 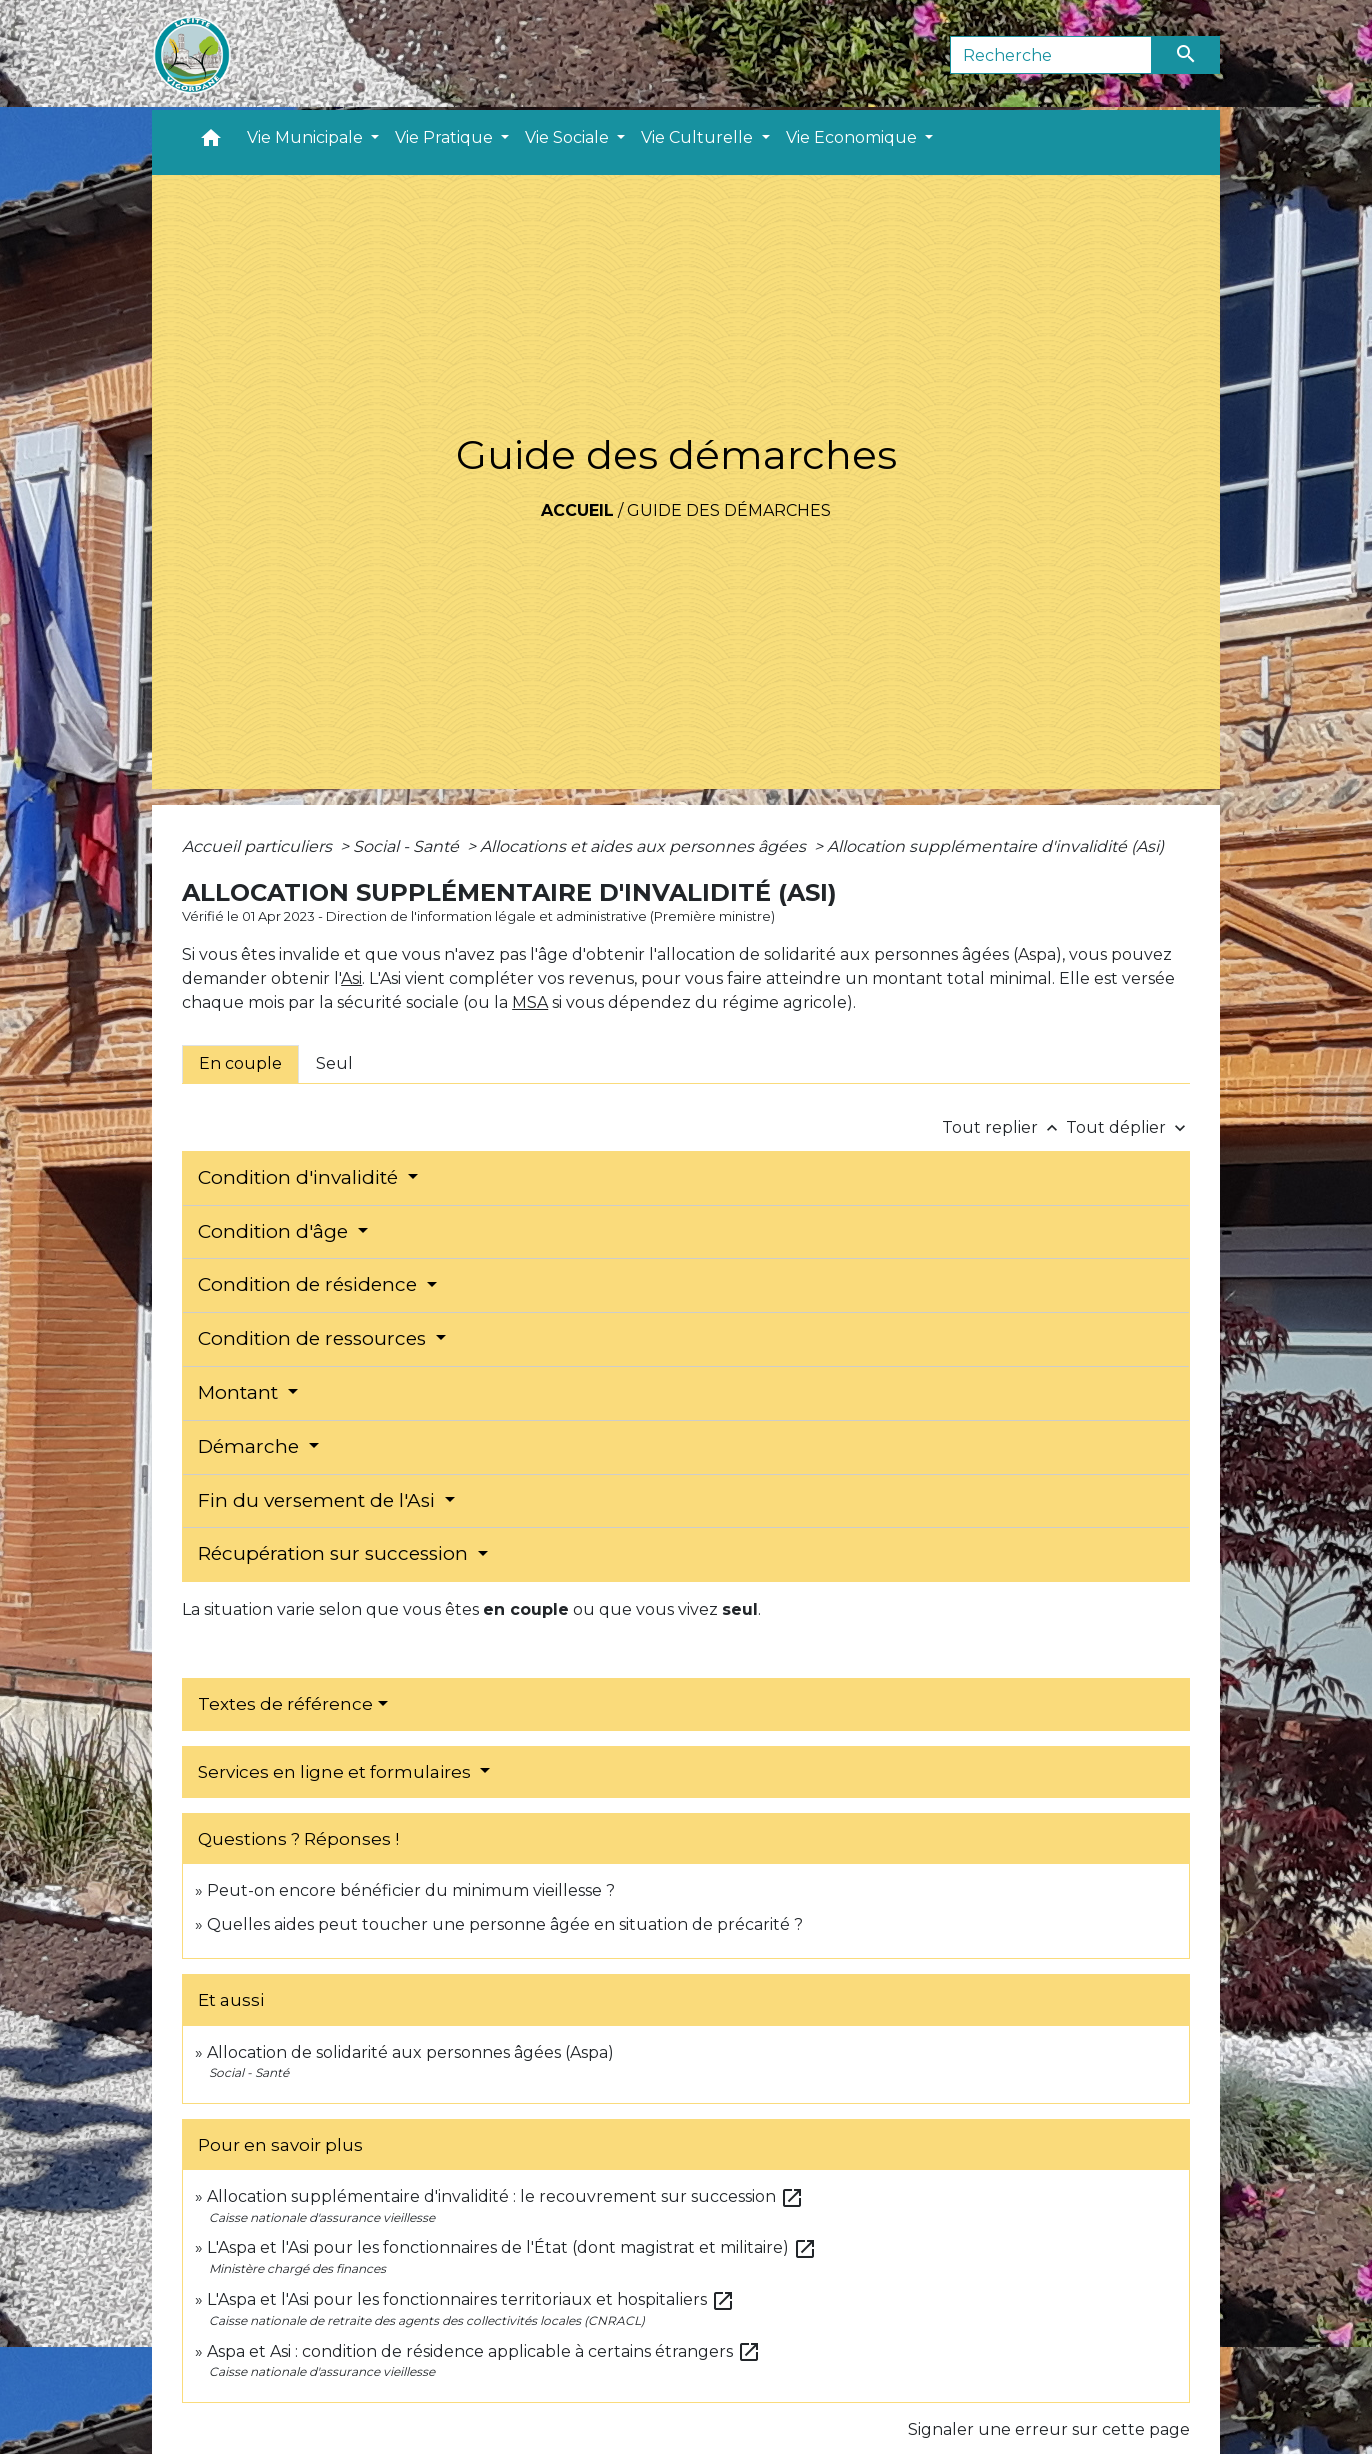 What do you see at coordinates (192, 55) in the screenshot?
I see `[Accueil]` at bounding box center [192, 55].